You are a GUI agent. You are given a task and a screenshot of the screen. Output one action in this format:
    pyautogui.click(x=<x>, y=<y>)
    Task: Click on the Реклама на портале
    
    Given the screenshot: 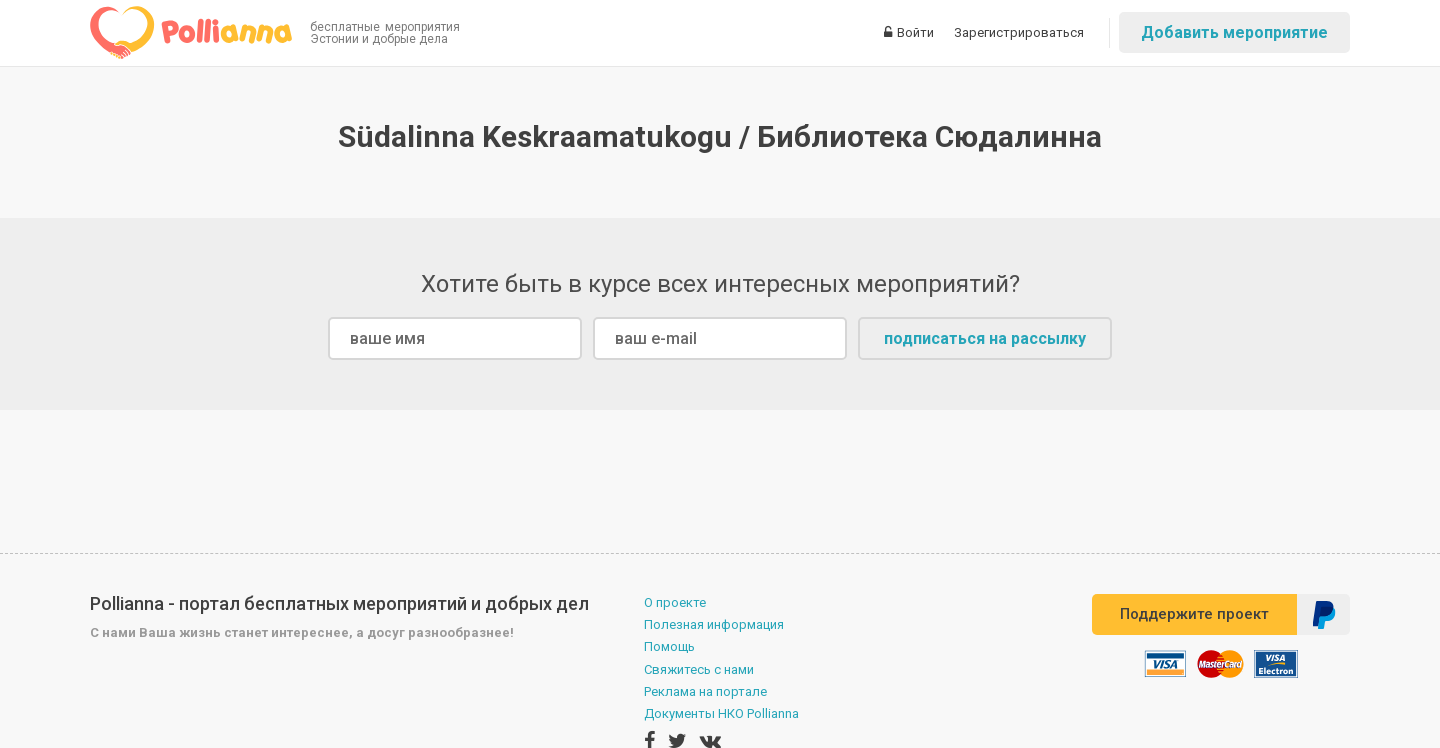 What is the action you would take?
    pyautogui.click(x=705, y=691)
    